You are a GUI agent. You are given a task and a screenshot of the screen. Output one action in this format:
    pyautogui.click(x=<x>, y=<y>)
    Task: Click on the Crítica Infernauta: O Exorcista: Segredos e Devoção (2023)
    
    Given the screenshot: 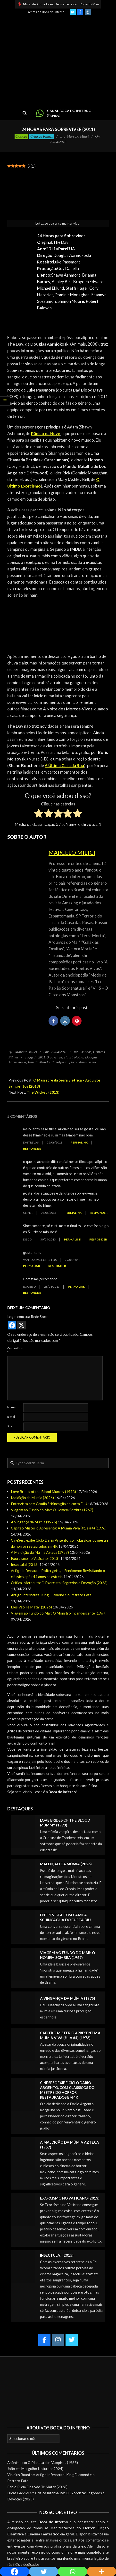 What is the action you would take?
    pyautogui.click(x=59, y=1583)
    